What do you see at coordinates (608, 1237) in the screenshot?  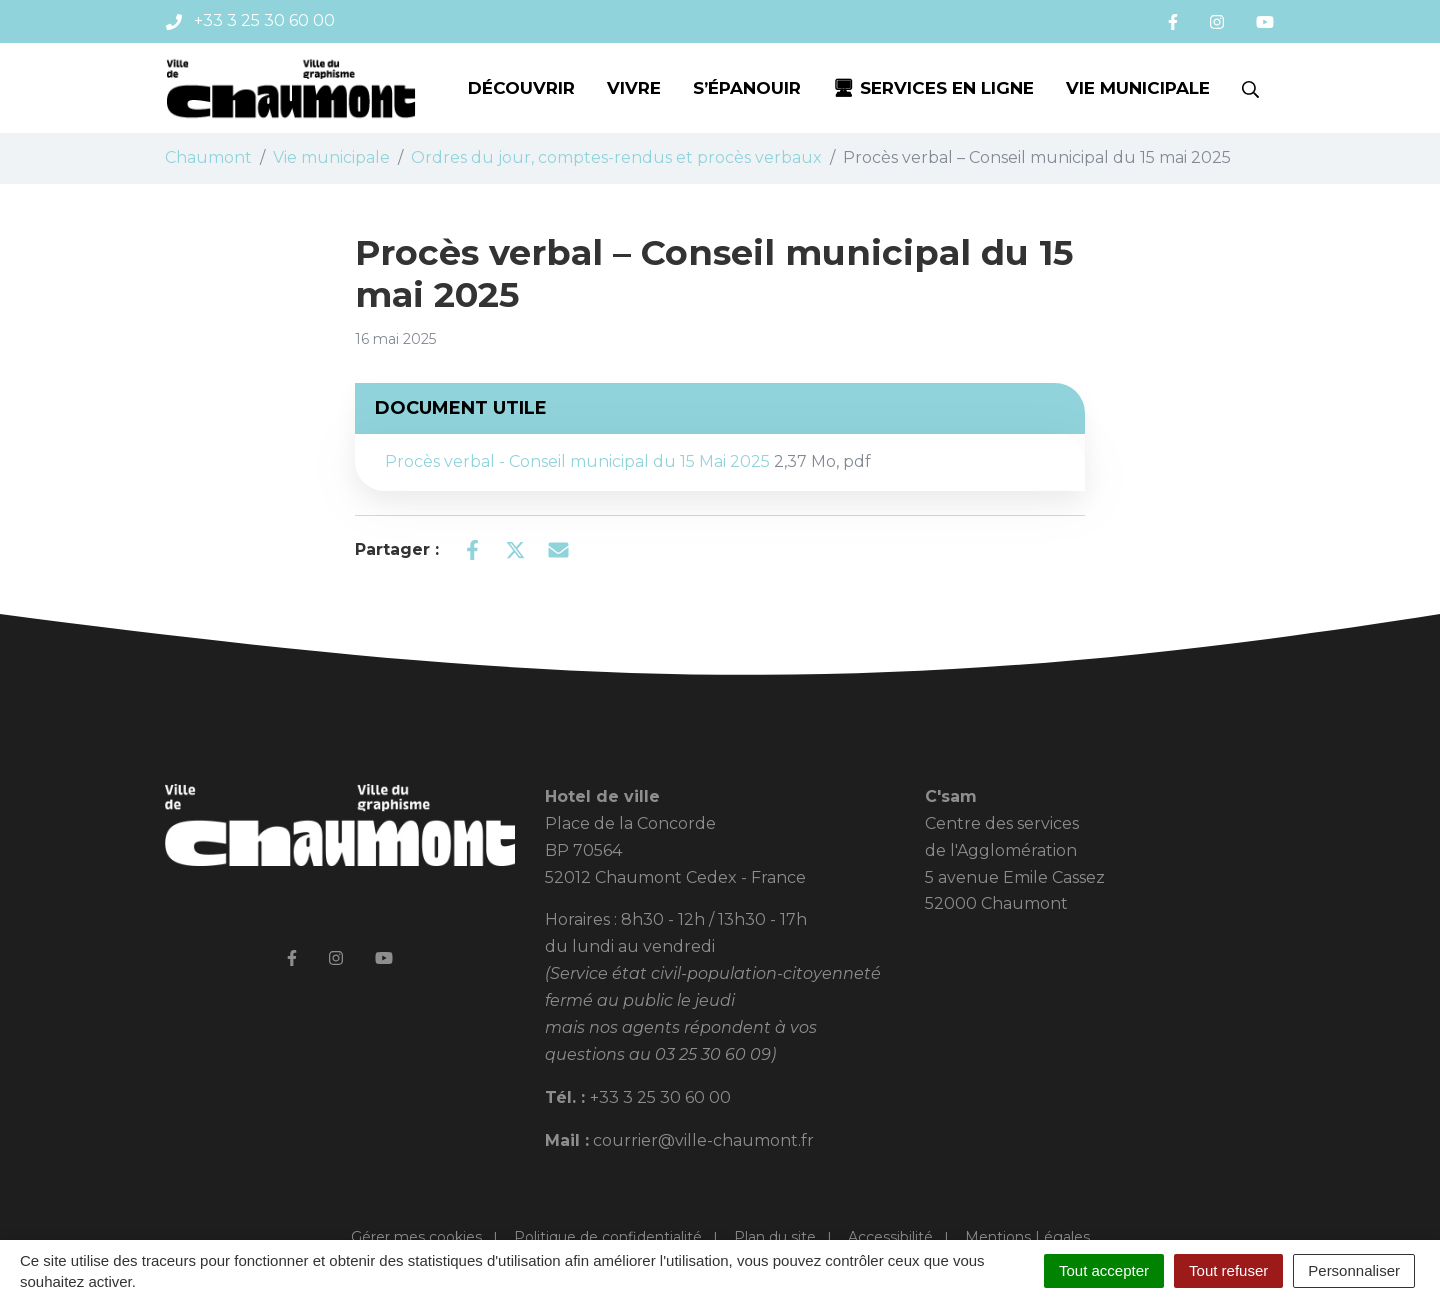 I see `Politique de confidentialité` at bounding box center [608, 1237].